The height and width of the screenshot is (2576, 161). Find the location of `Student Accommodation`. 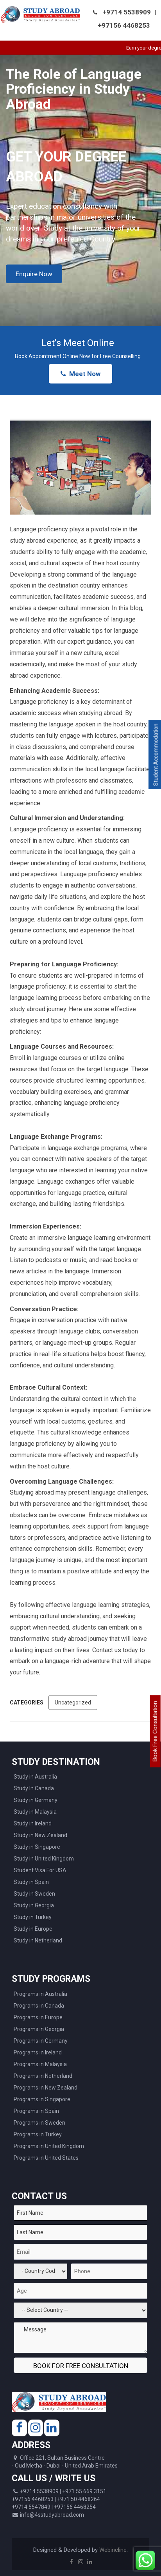

Student Accommodation is located at coordinates (156, 754).